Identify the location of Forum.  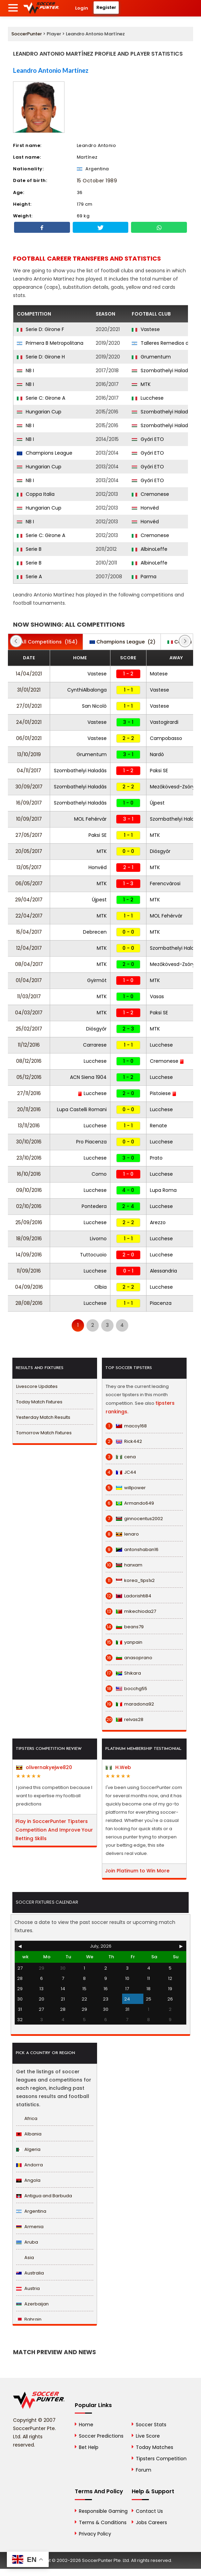
(143, 2469).